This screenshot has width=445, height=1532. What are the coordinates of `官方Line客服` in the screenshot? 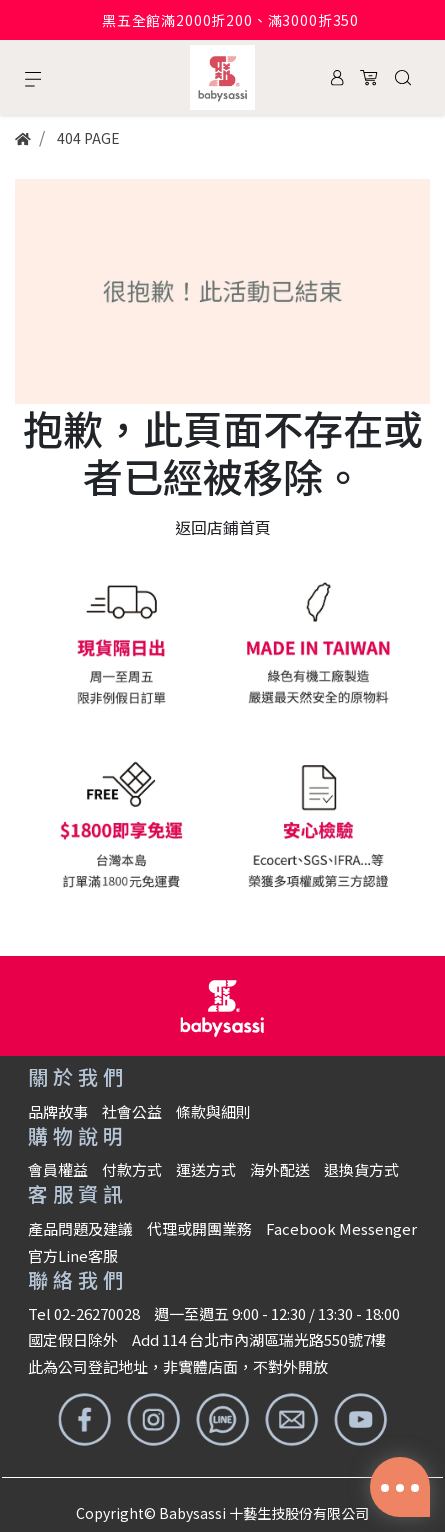 It's located at (73, 1255).